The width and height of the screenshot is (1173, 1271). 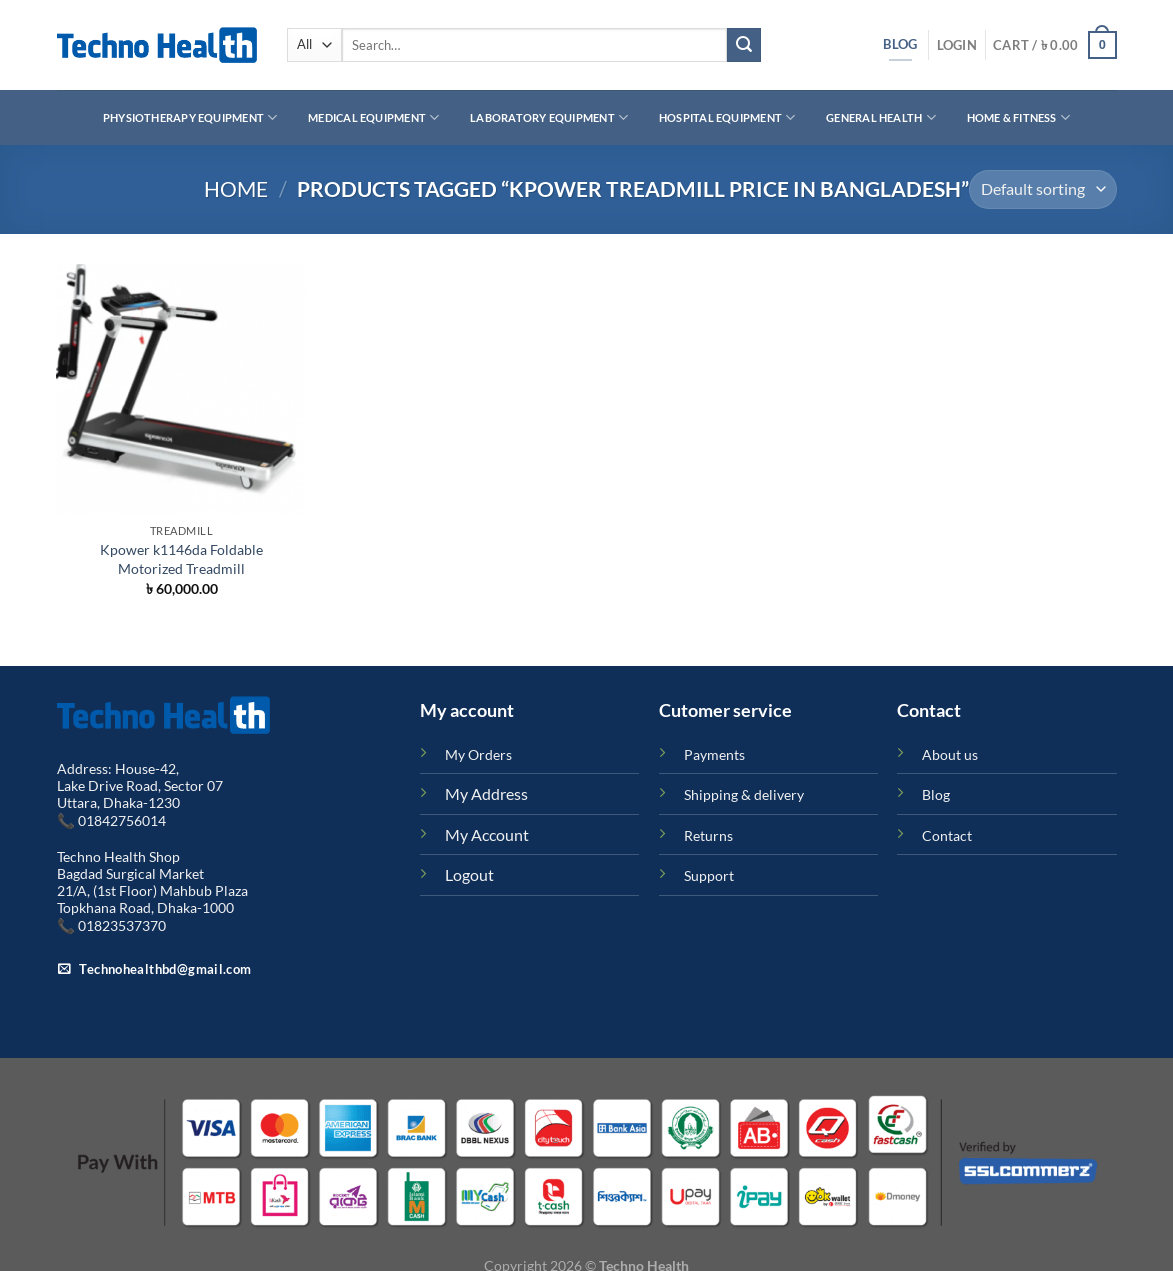 I want to click on Medical Equipment, so click(x=373, y=117).